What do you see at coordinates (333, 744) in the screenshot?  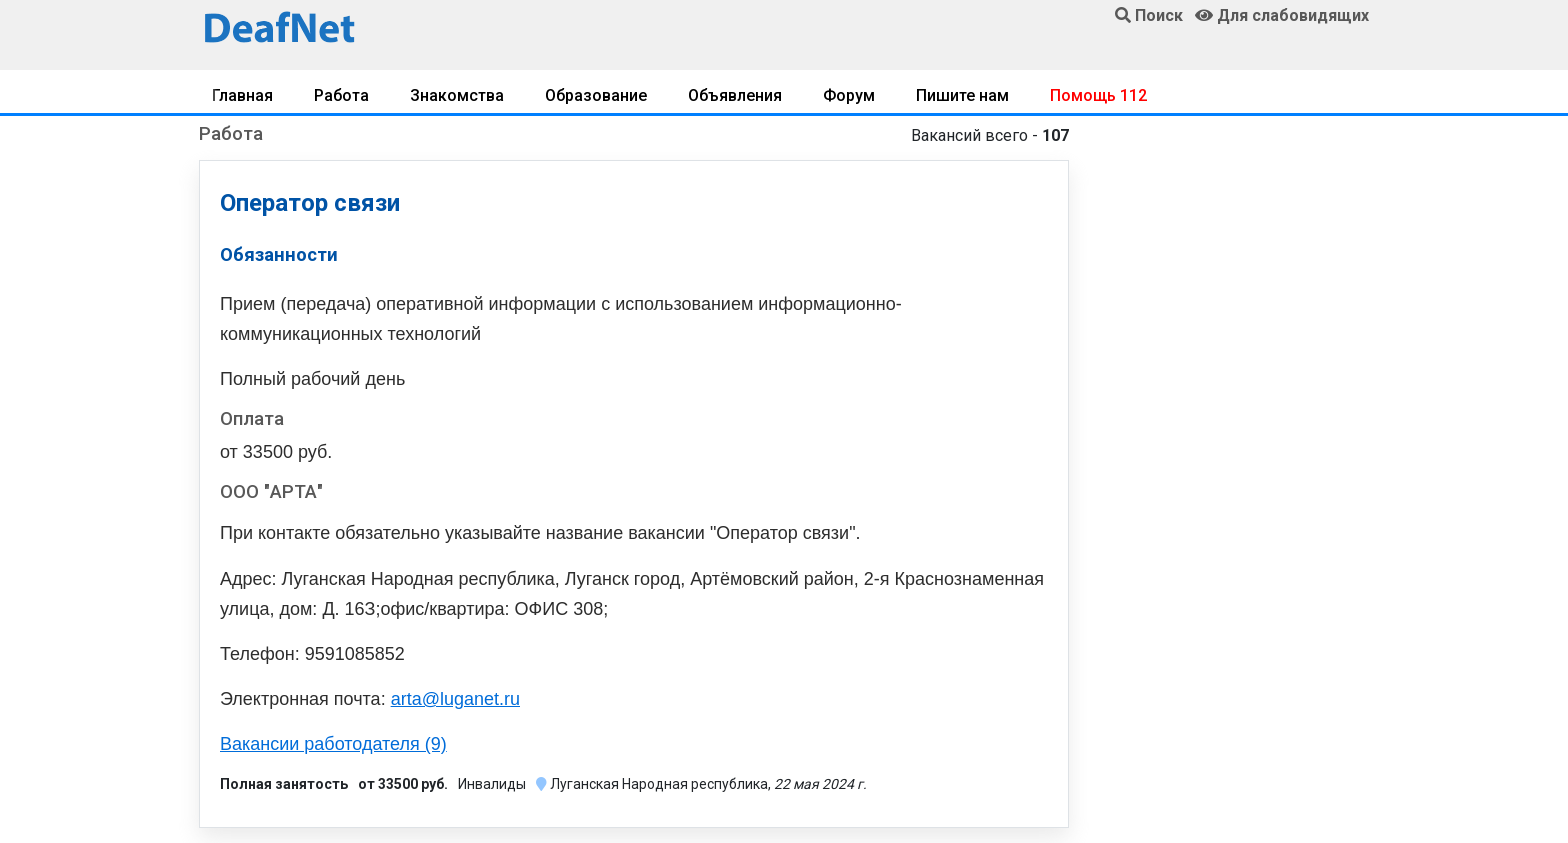 I see `Вакансии работодателя (9)` at bounding box center [333, 744].